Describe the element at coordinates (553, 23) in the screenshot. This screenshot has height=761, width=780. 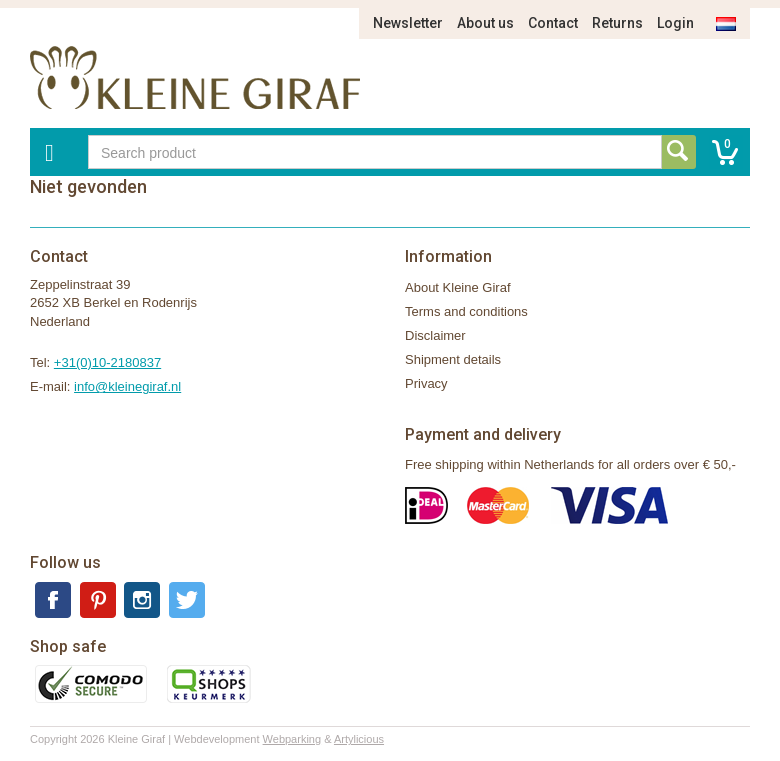
I see `Contact` at that location.